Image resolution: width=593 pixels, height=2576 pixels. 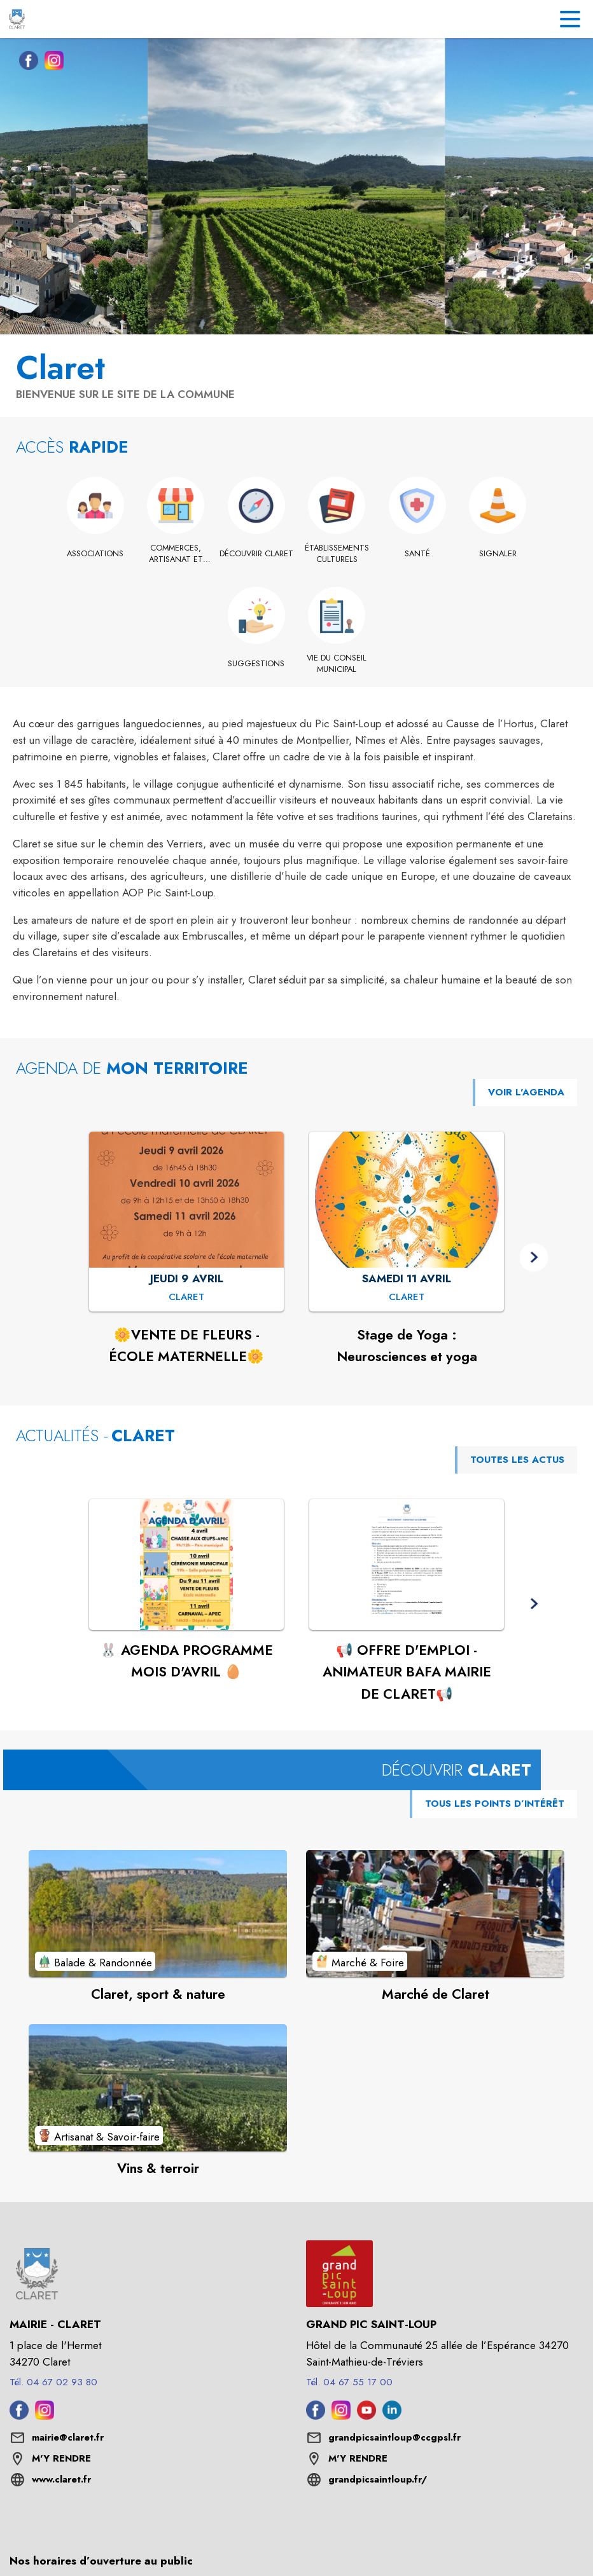 What do you see at coordinates (341, 2415) in the screenshot?
I see `[Instagram de l'intercommunalité de Grand Pic Saint-Loup (s'ouvre dans une nouvelle fenêtre)]` at bounding box center [341, 2415].